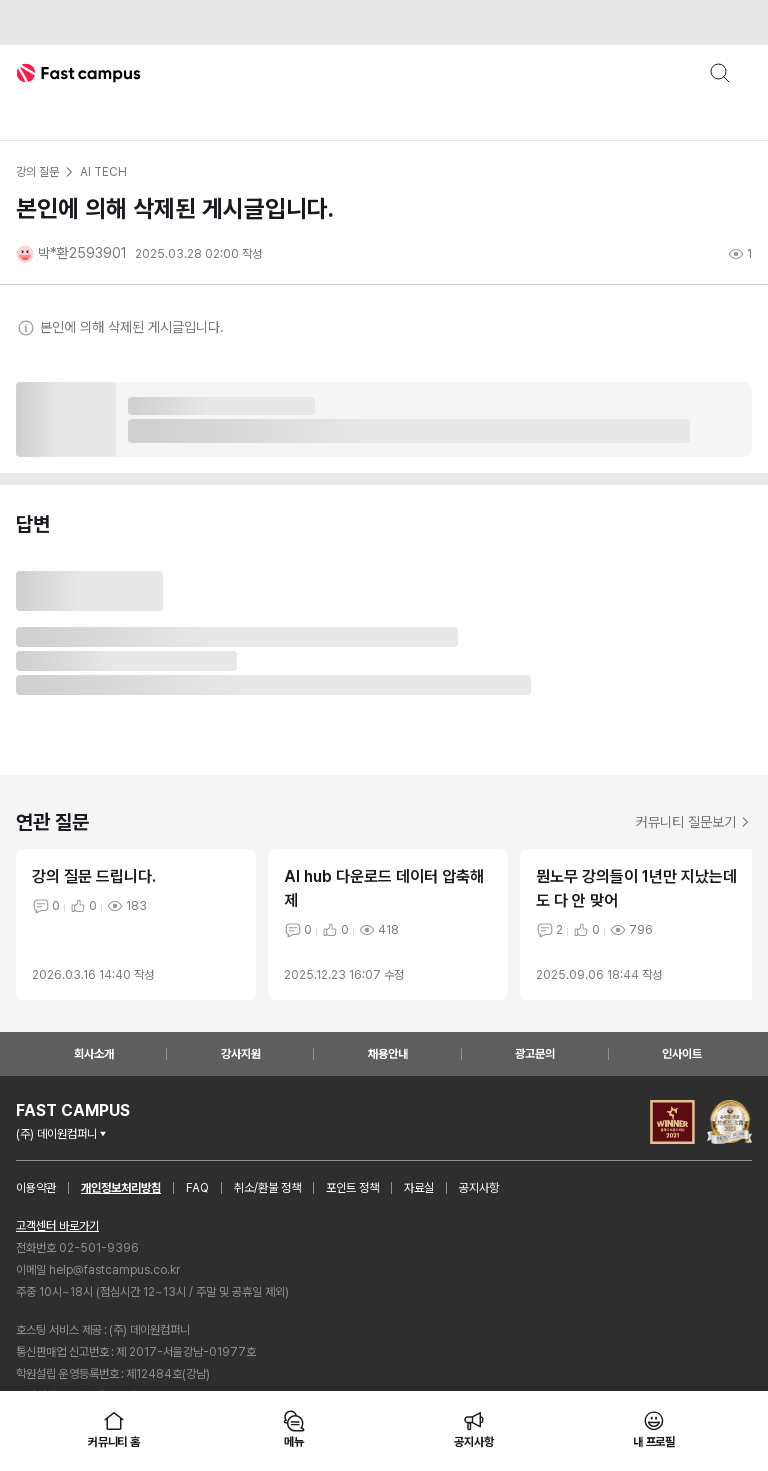 The width and height of the screenshot is (768, 1471). What do you see at coordinates (419, 1188) in the screenshot?
I see `자료실` at bounding box center [419, 1188].